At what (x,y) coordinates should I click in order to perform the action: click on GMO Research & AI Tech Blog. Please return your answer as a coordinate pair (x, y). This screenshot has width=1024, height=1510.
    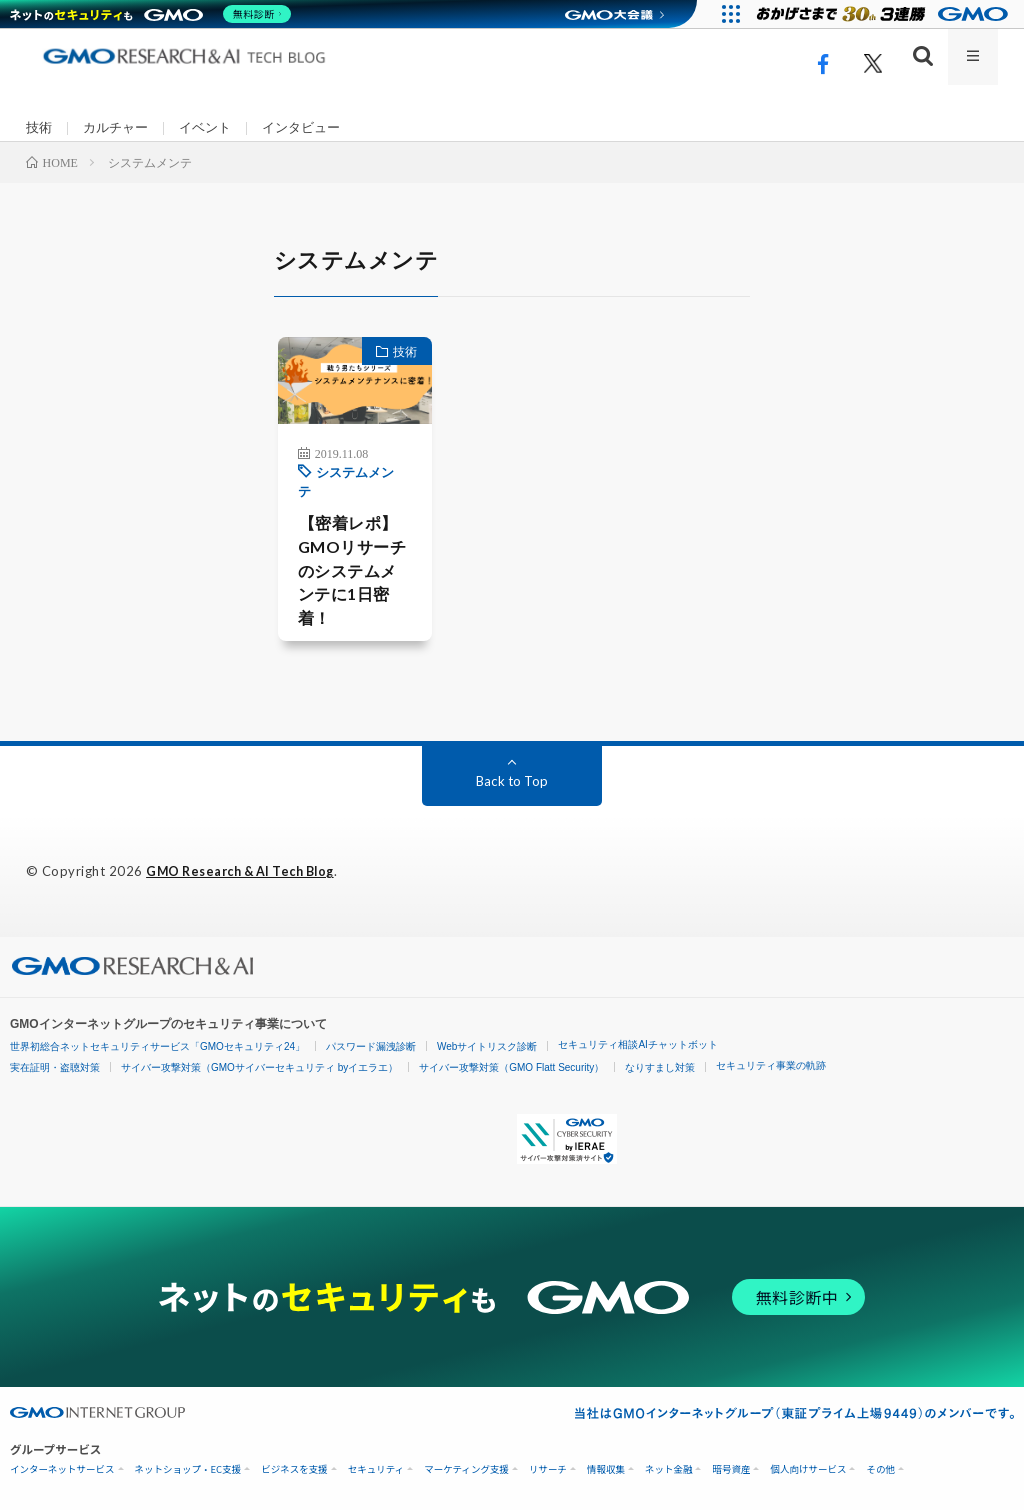
    Looking at the image, I should click on (248, 866).